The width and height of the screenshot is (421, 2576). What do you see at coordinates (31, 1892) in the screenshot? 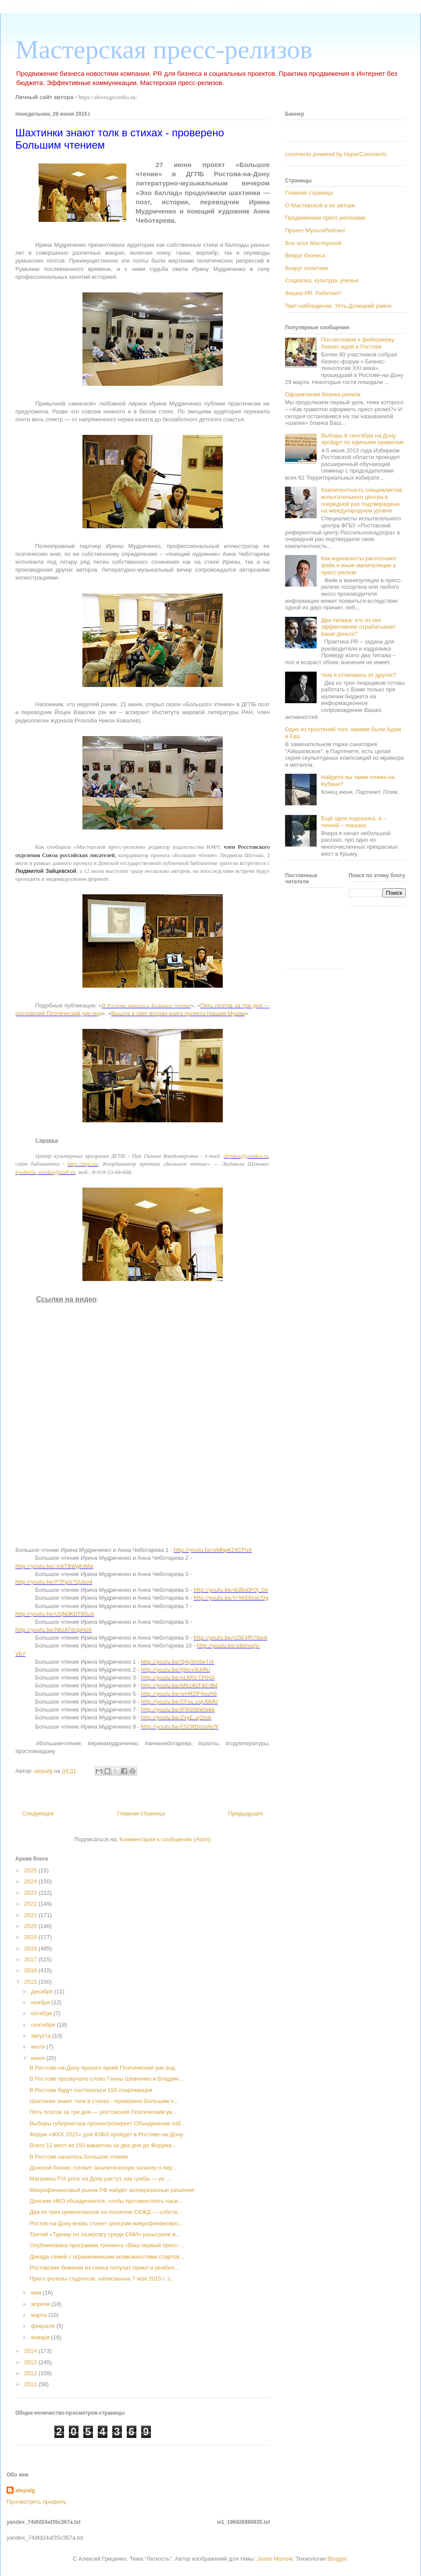
I see `2023` at bounding box center [31, 1892].